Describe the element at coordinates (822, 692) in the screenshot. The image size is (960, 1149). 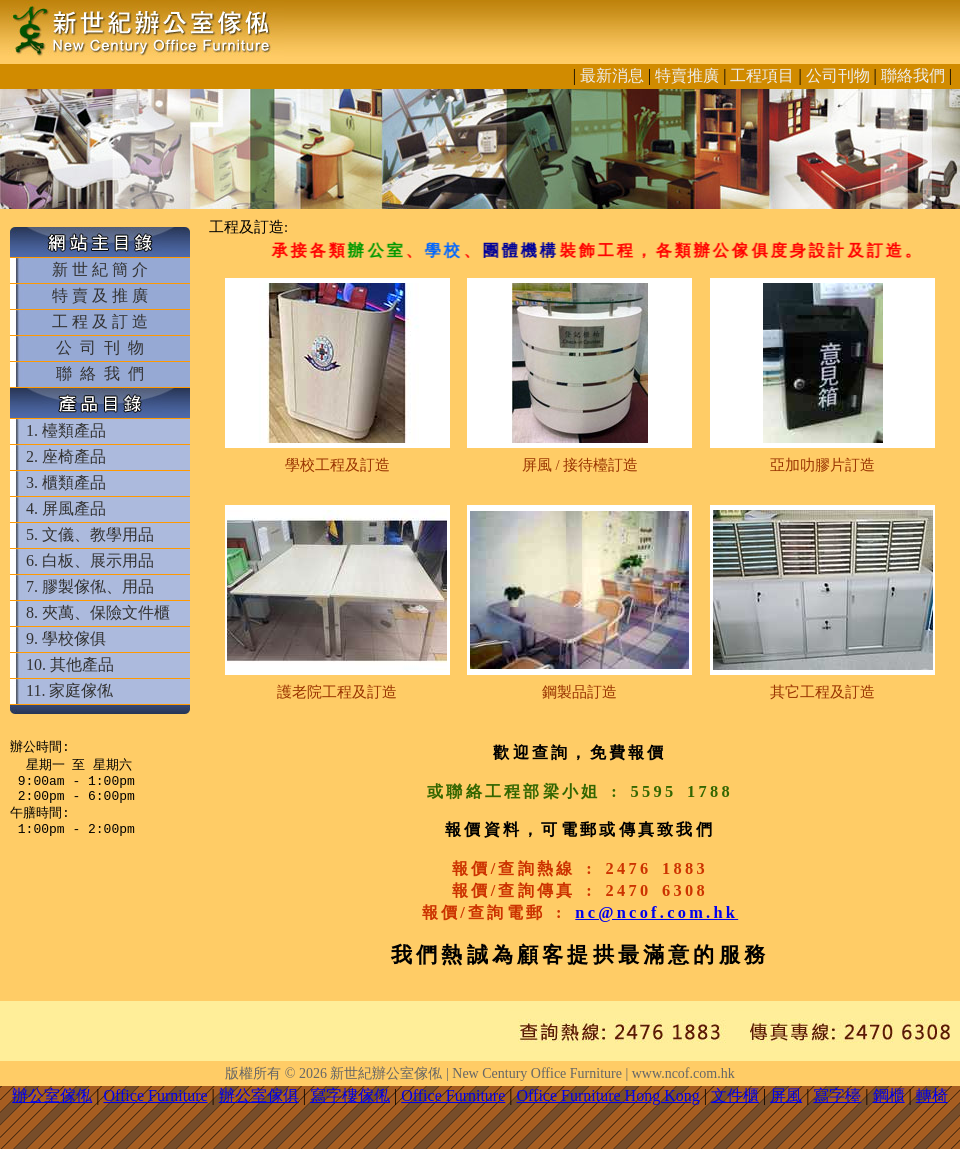
I see `其它工程及訂造` at that location.